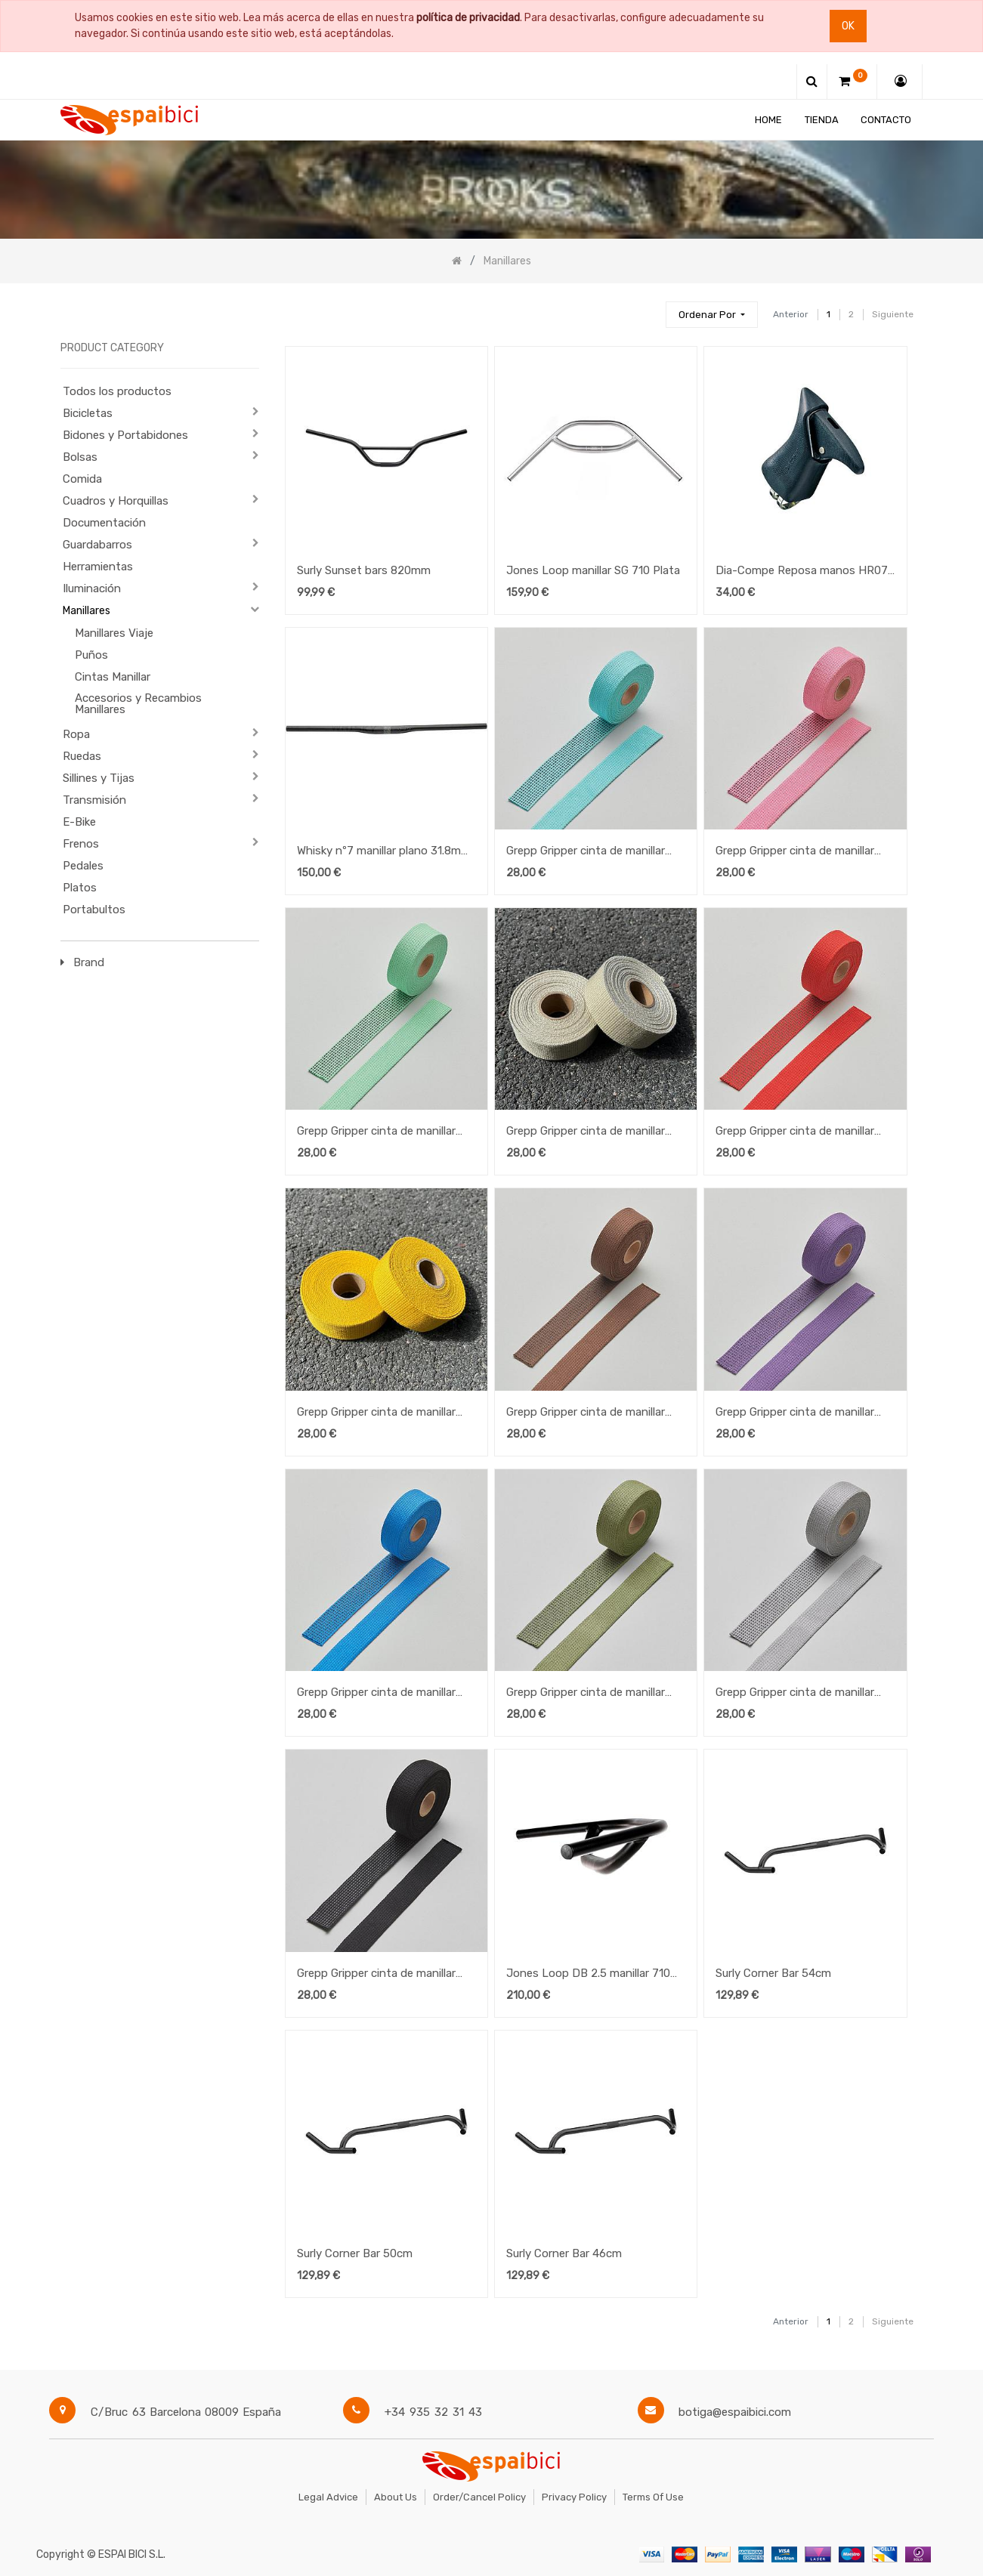 This screenshot has width=983, height=2576. I want to click on Cintas Manillar, so click(112, 677).